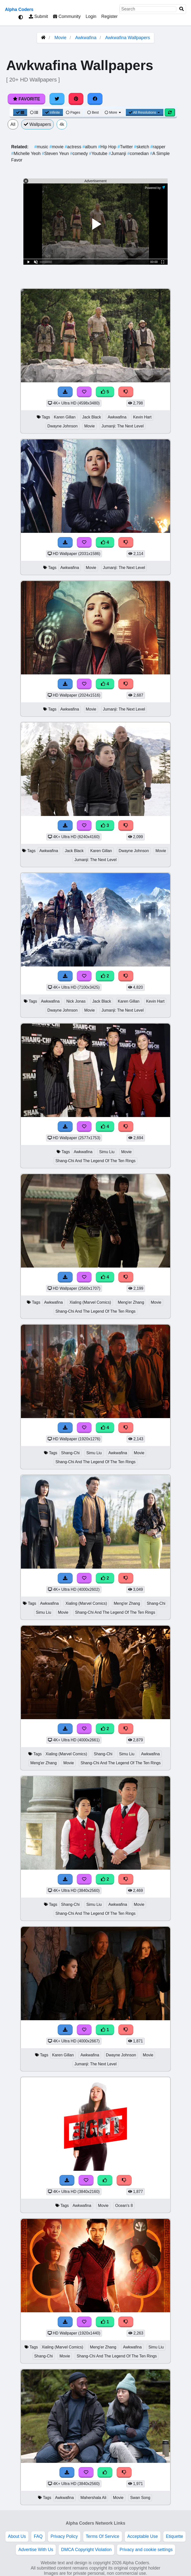 The height and width of the screenshot is (2576, 191). What do you see at coordinates (142, 146) in the screenshot?
I see `sketch` at bounding box center [142, 146].